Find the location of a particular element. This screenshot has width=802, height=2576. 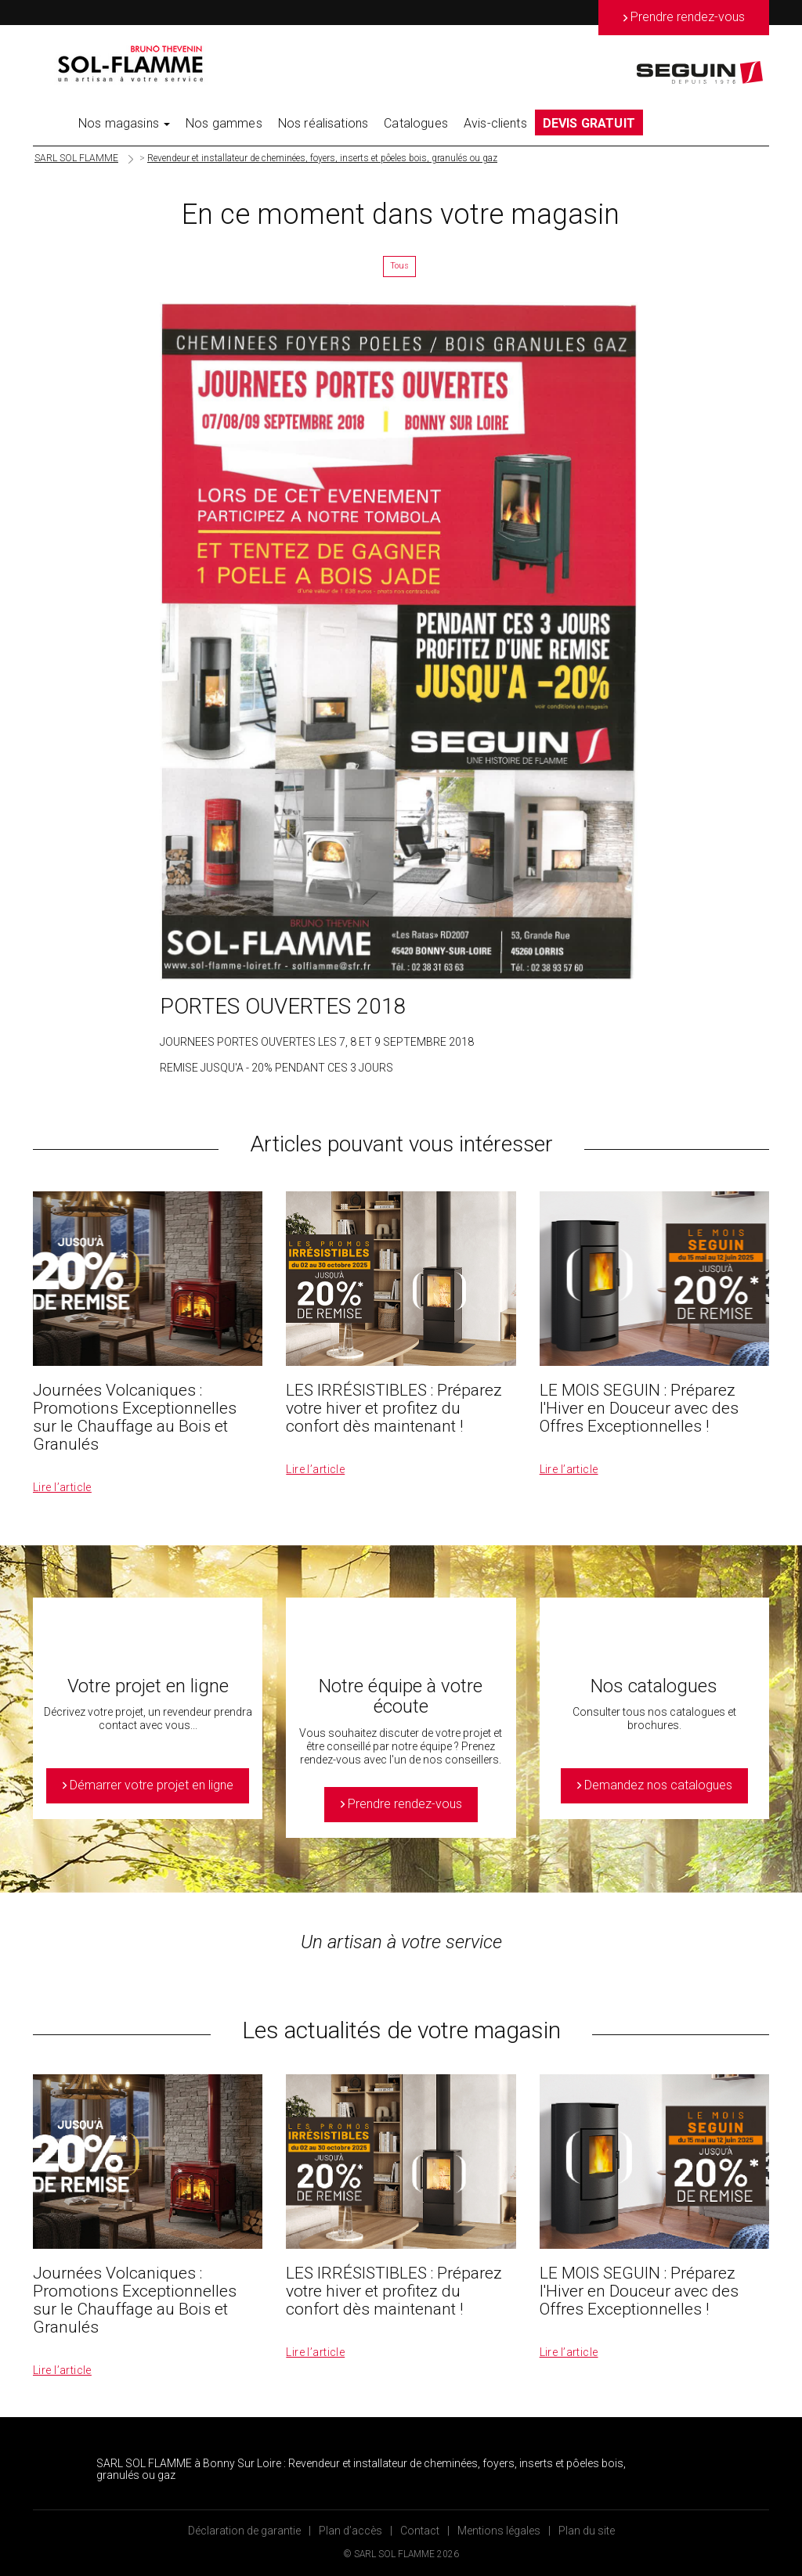

Contact is located at coordinates (419, 2530).